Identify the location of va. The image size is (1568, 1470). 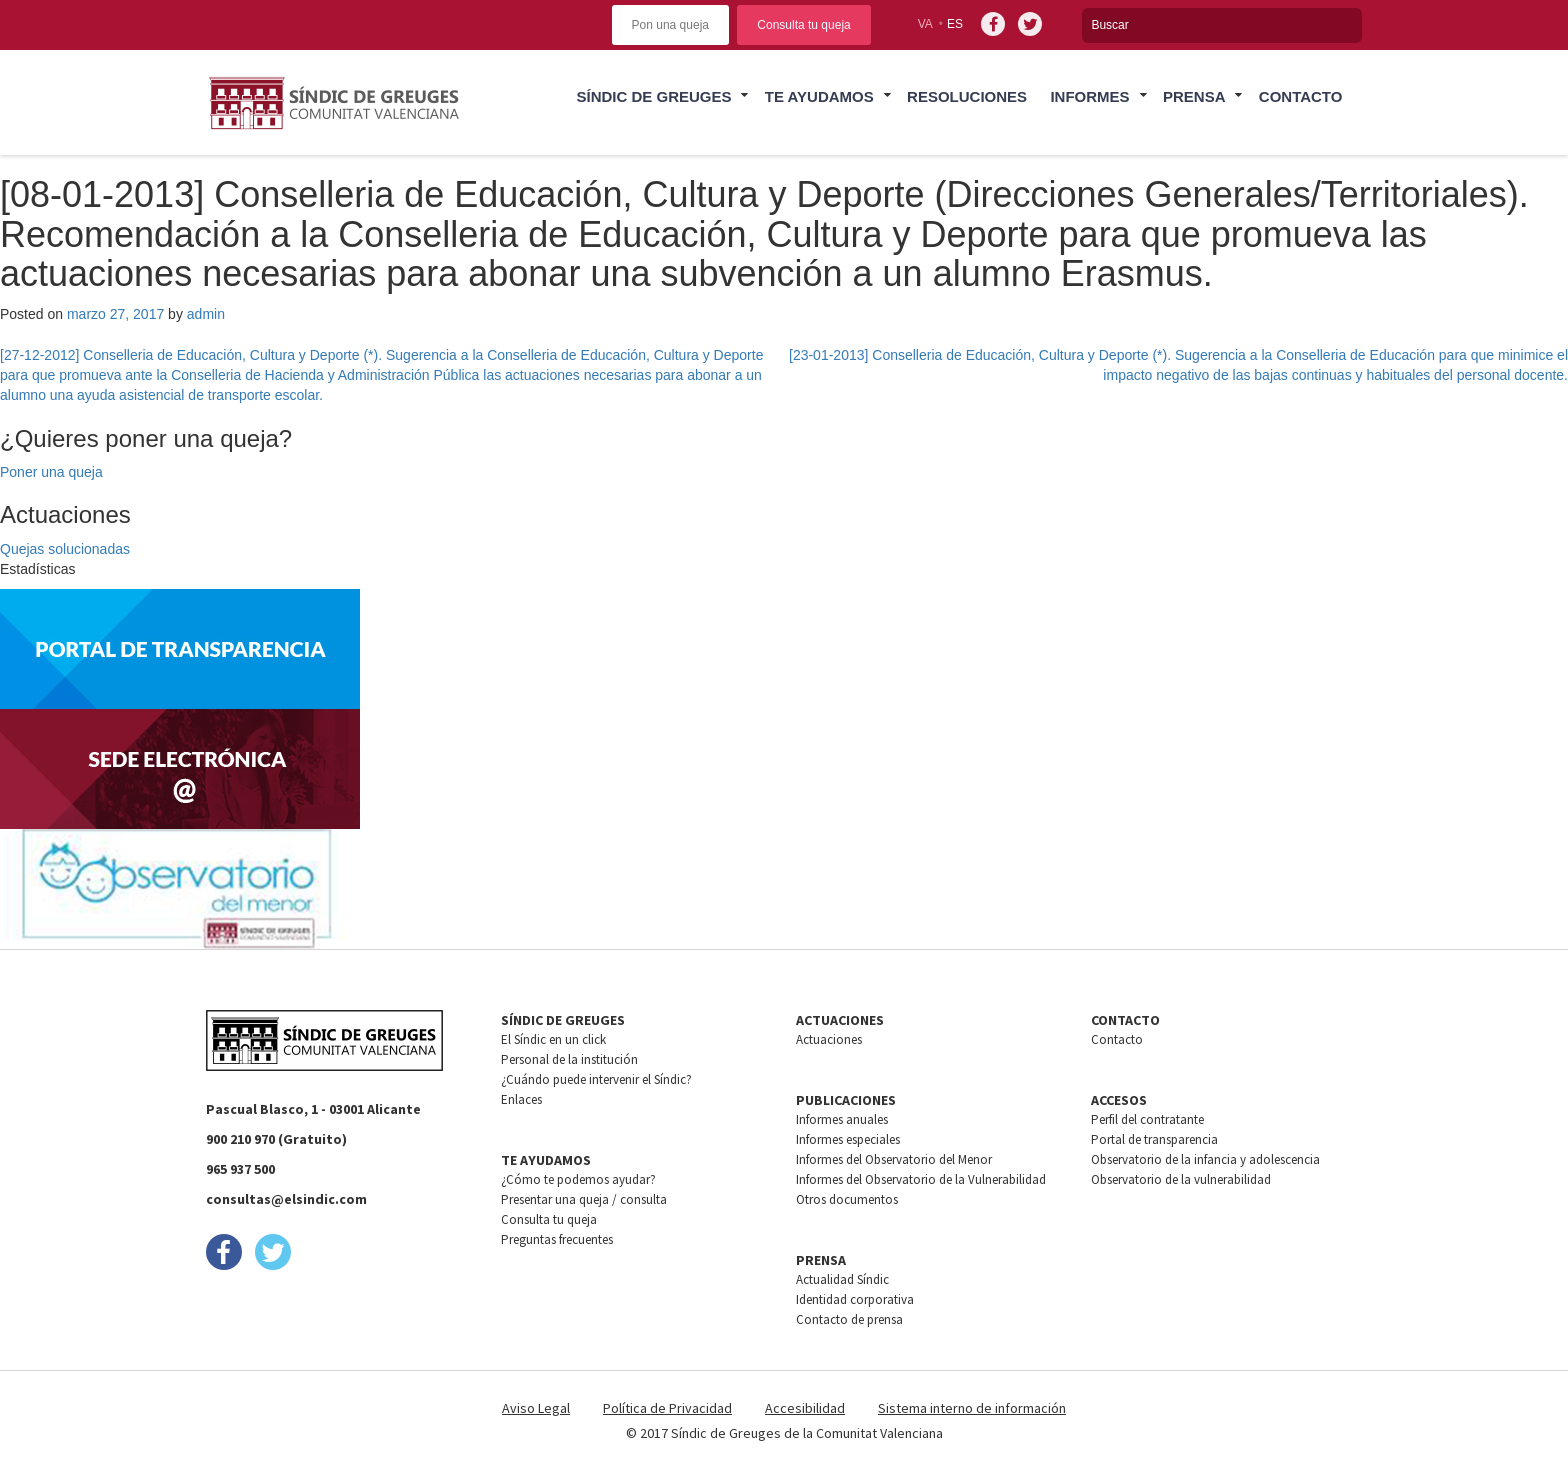
(925, 24).